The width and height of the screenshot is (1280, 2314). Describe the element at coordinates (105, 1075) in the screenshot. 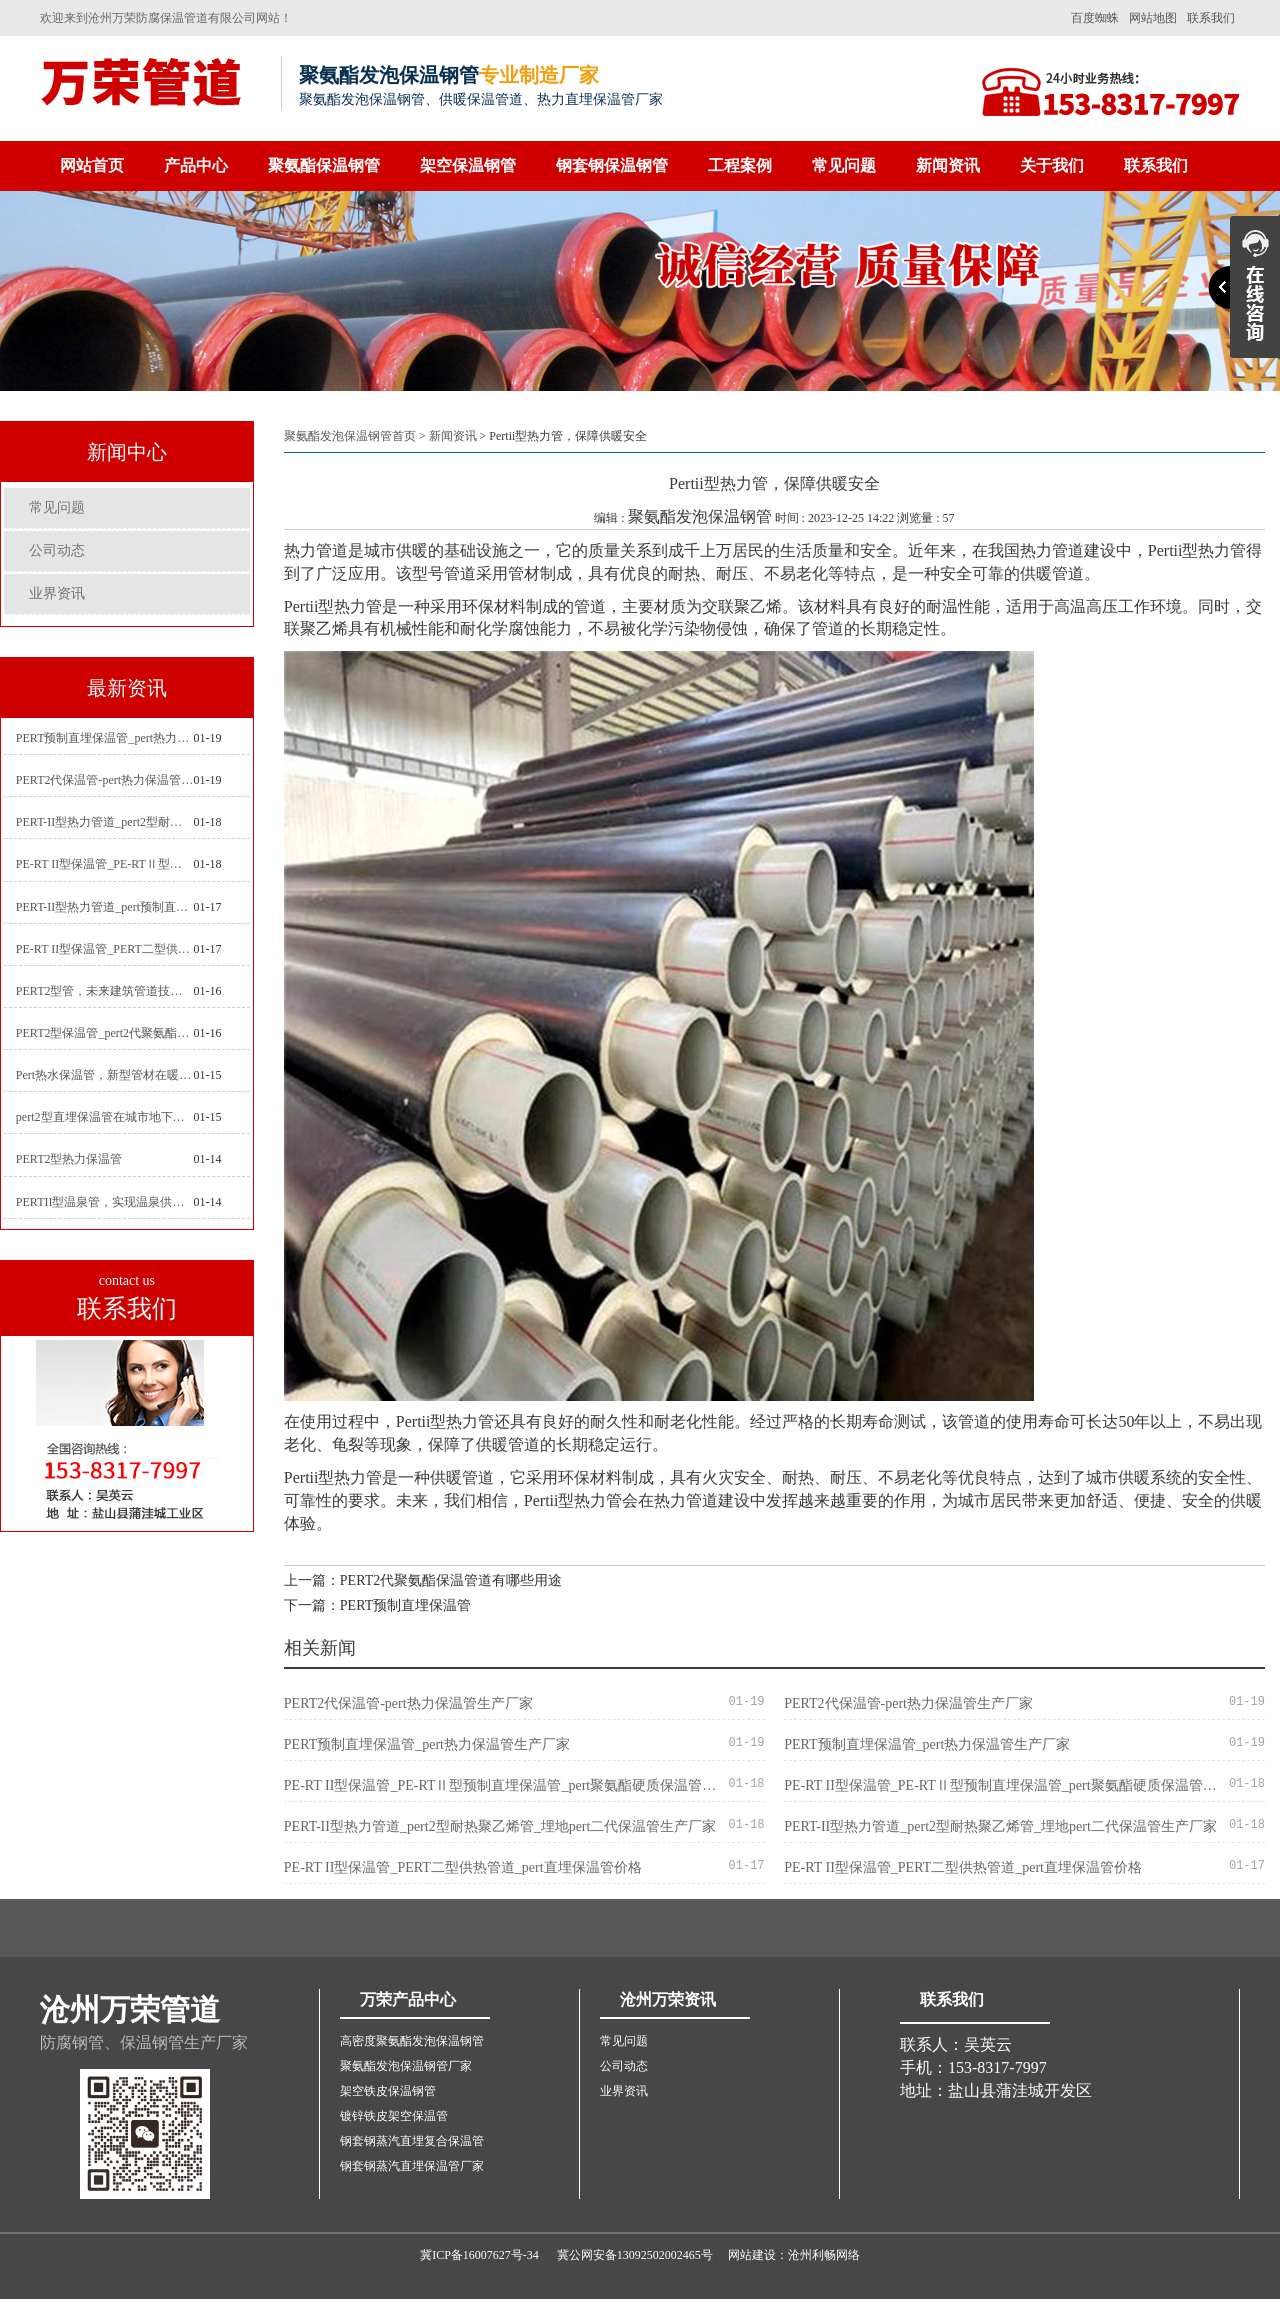

I see `Pert热水保温管，新型管材在暖气和热水系统中的应用` at that location.